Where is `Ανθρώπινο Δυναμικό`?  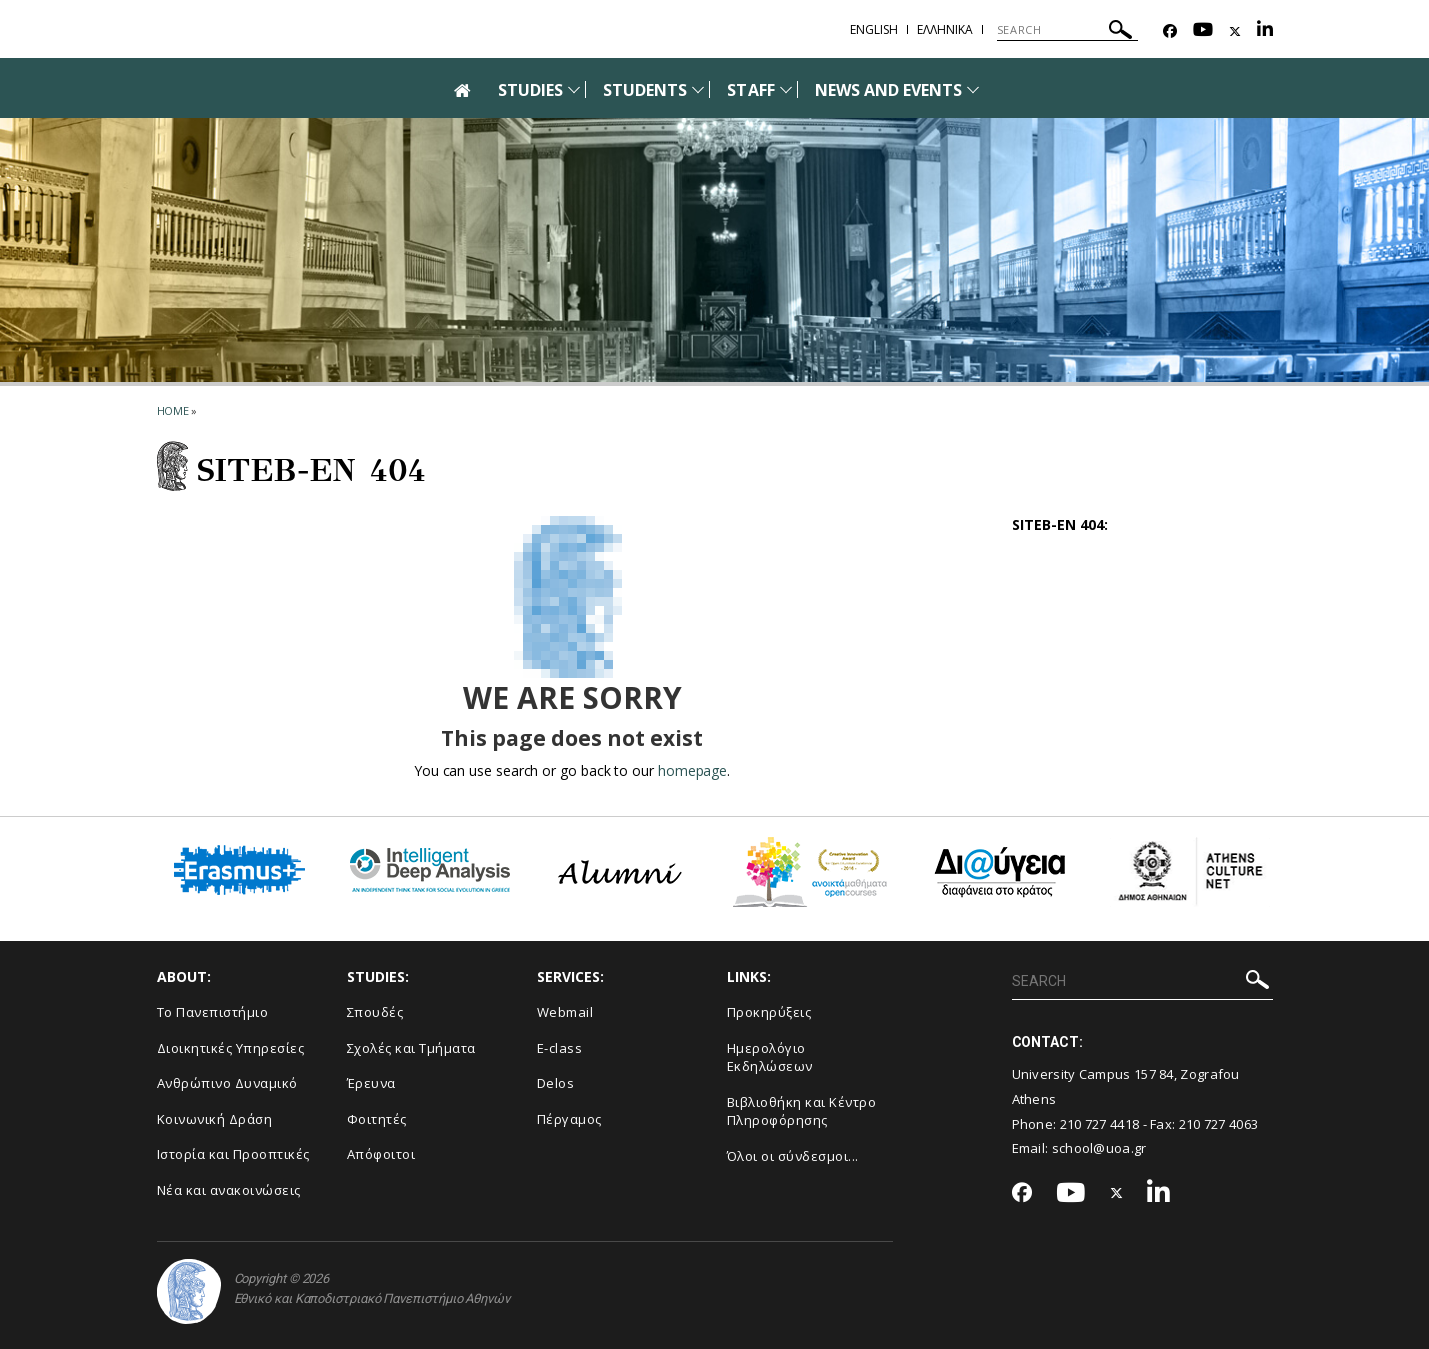
Ανθρώπινο Δυναμικό is located at coordinates (227, 1083).